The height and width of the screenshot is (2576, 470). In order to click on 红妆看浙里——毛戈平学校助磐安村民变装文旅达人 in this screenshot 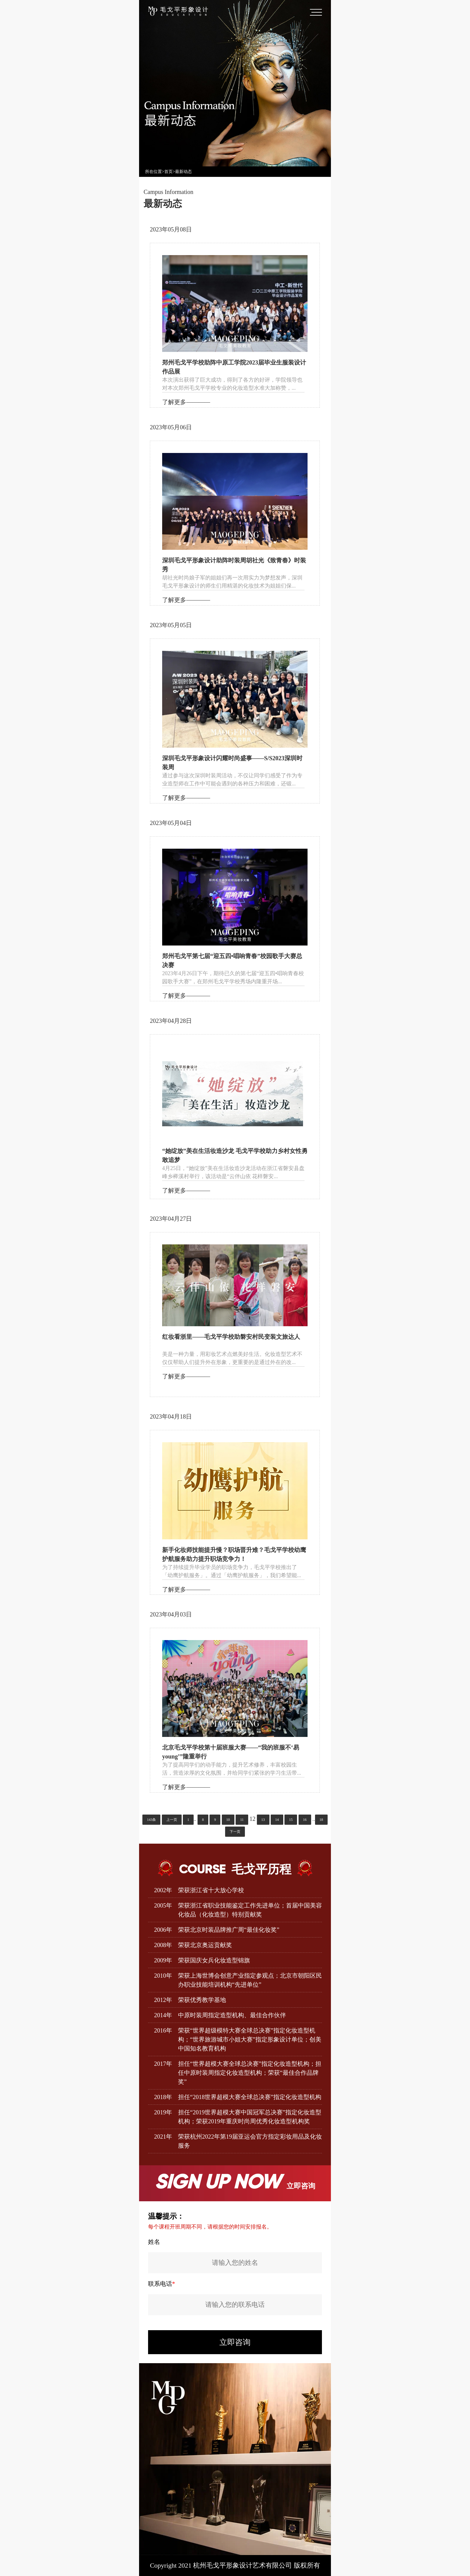, I will do `click(231, 1336)`.